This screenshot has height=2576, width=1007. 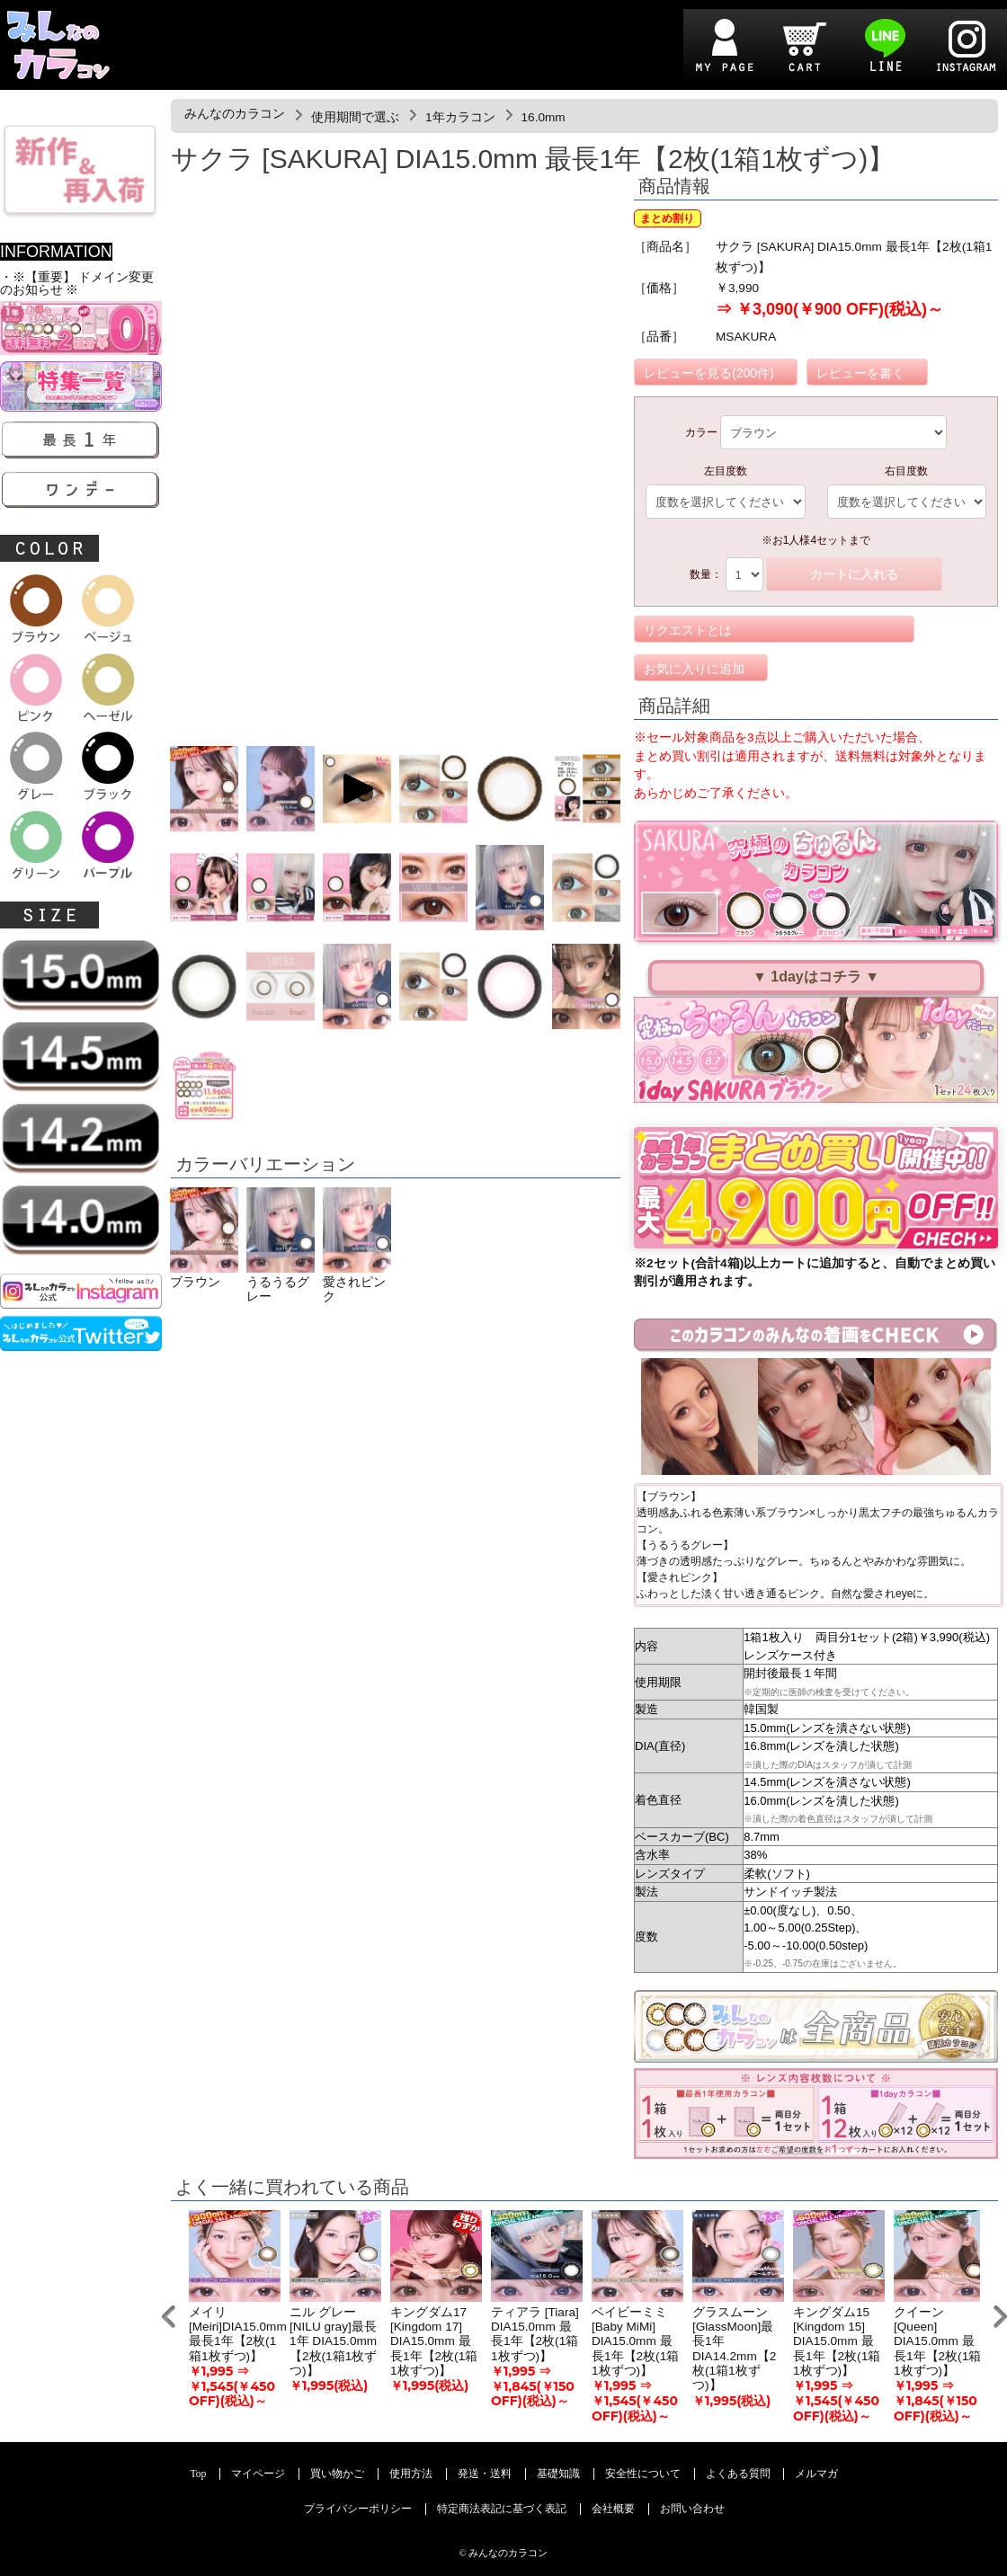 What do you see at coordinates (706, 574) in the screenshot?
I see `数量：` at bounding box center [706, 574].